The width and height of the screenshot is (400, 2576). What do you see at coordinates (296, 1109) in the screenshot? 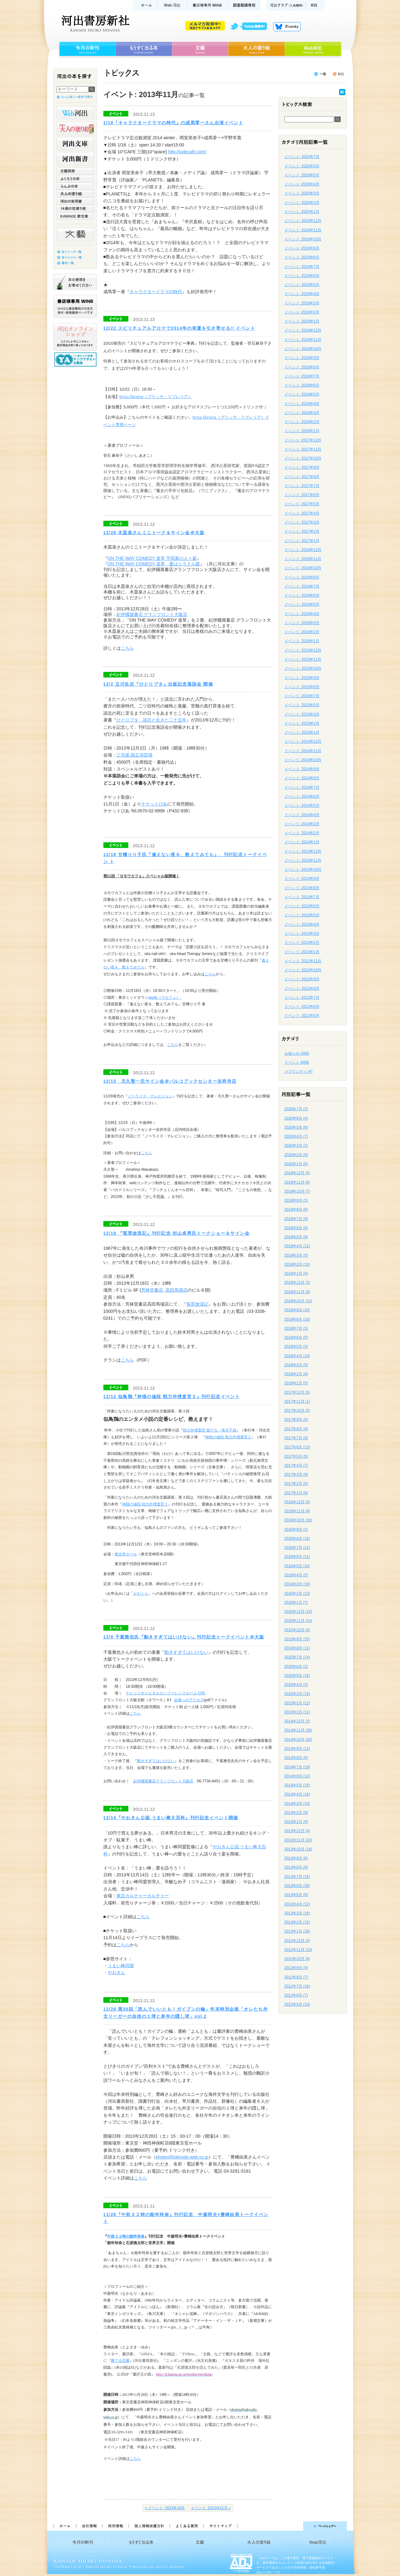
I see `2020年7月 (2)` at bounding box center [296, 1109].